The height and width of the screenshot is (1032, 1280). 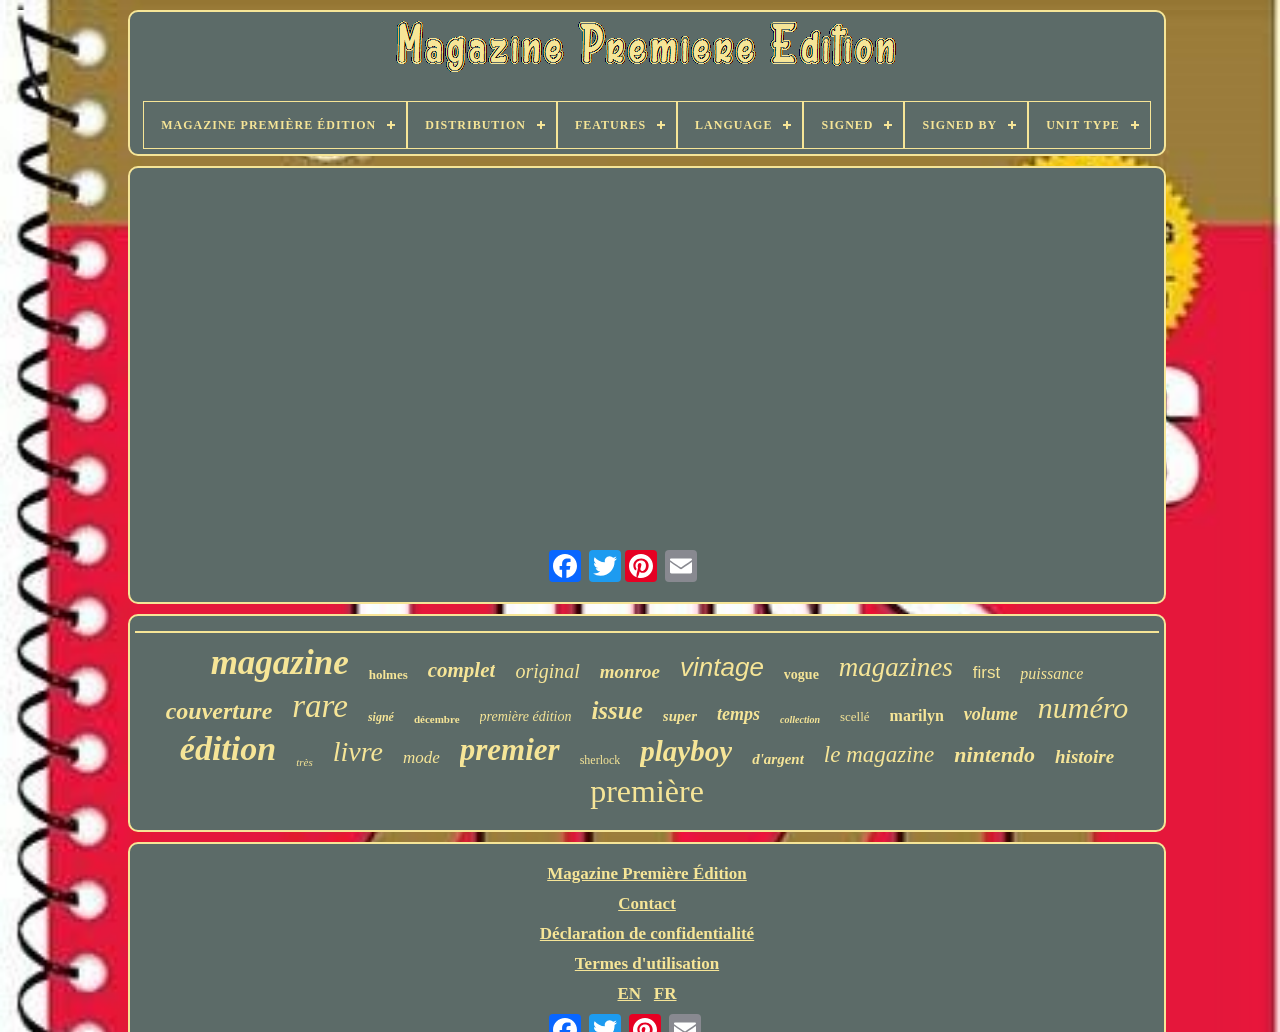 What do you see at coordinates (388, 674) in the screenshot?
I see `holmes` at bounding box center [388, 674].